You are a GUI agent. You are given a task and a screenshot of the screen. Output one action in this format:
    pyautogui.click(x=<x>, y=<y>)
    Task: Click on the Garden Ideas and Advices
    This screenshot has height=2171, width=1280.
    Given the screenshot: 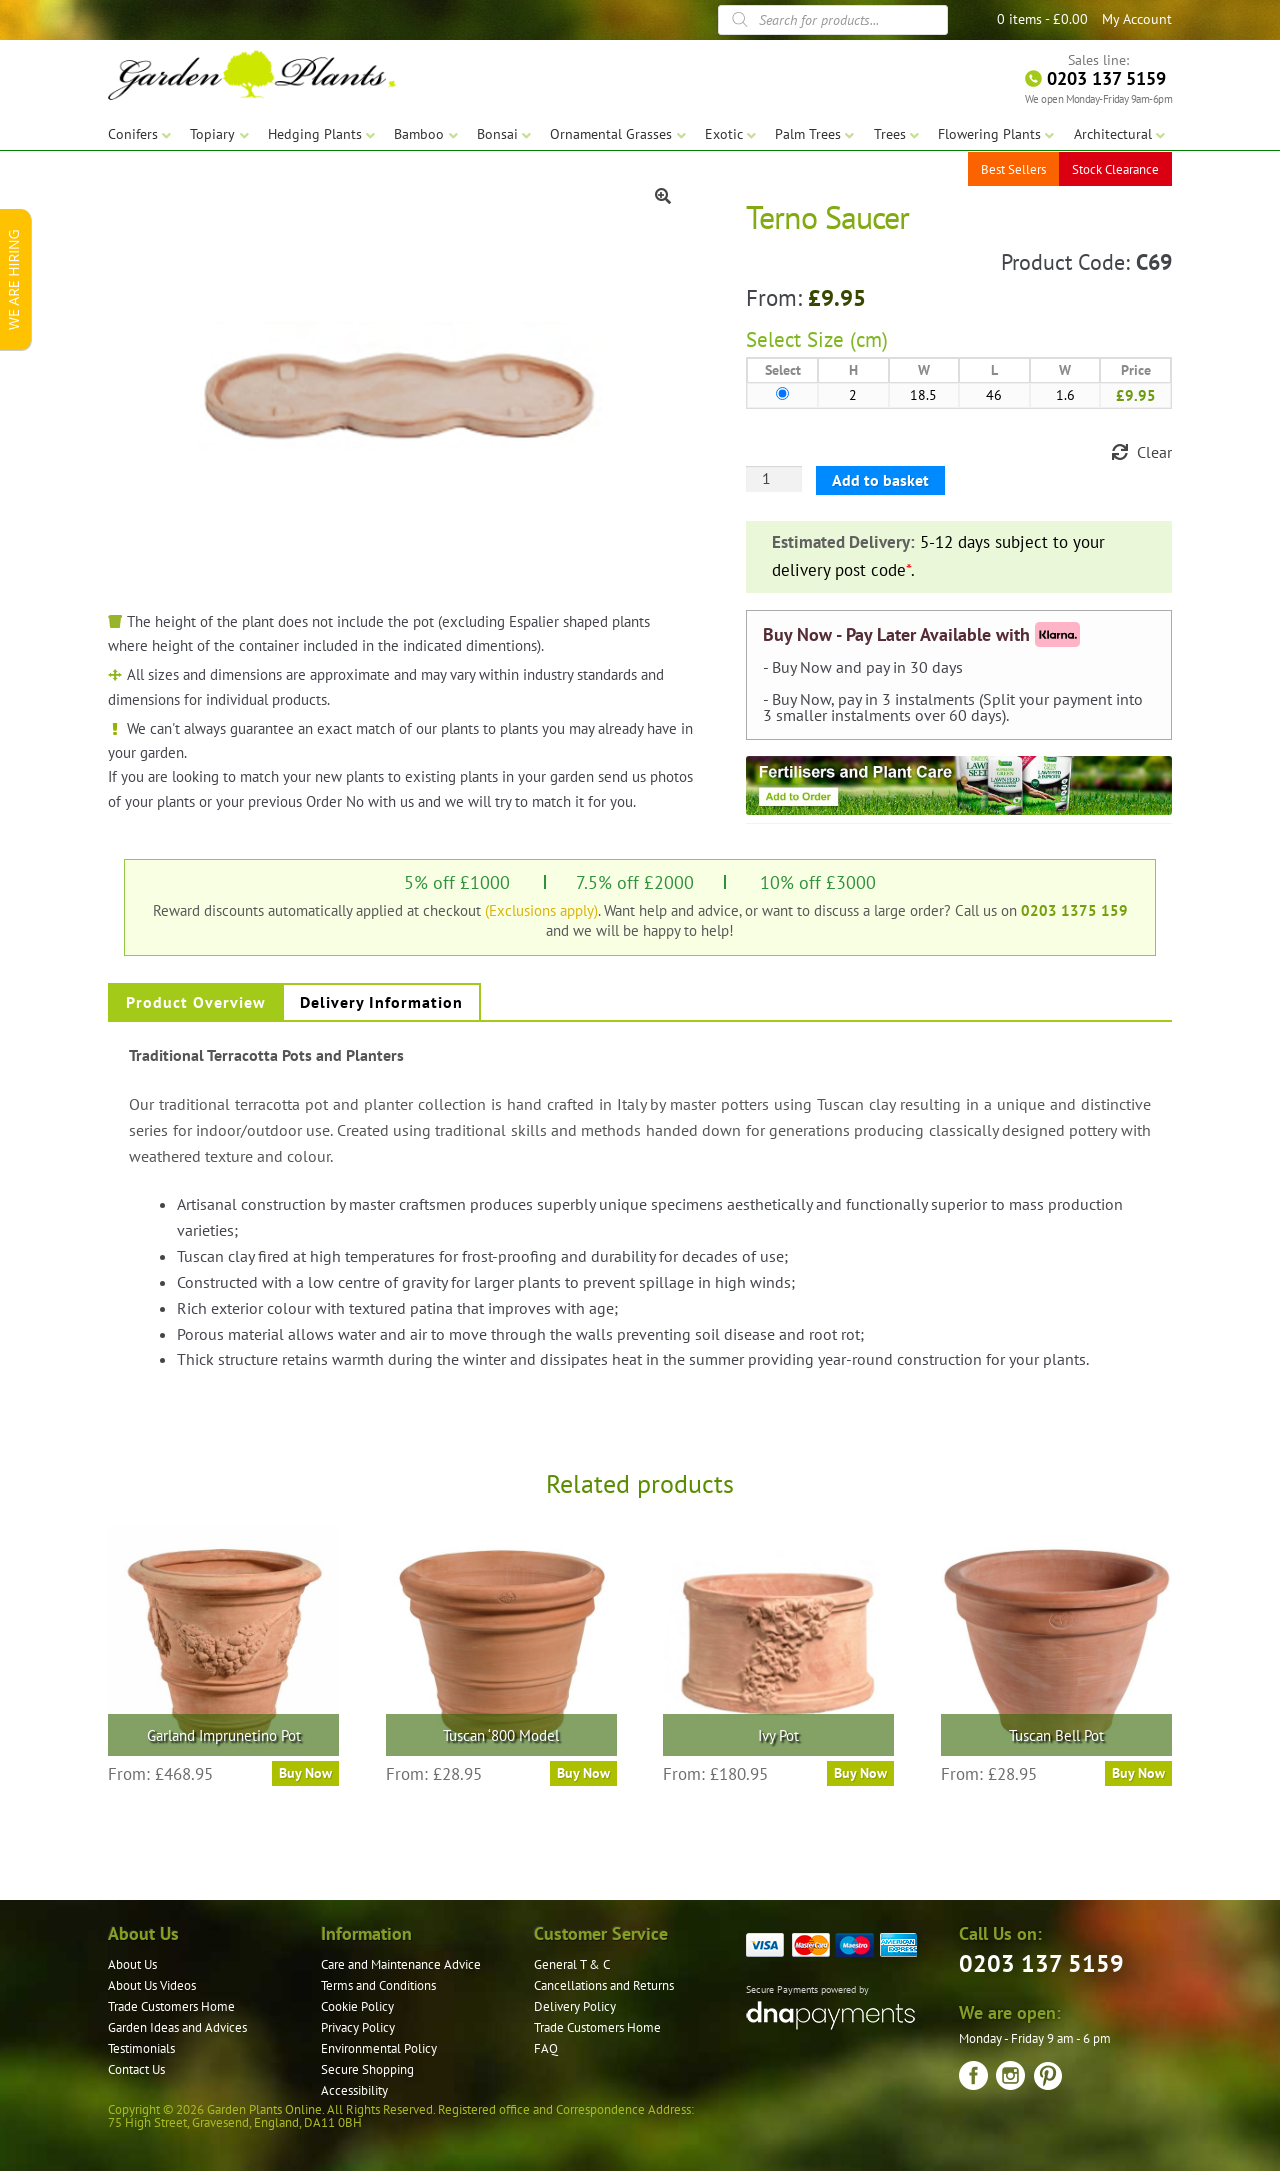 What is the action you would take?
    pyautogui.click(x=177, y=2027)
    